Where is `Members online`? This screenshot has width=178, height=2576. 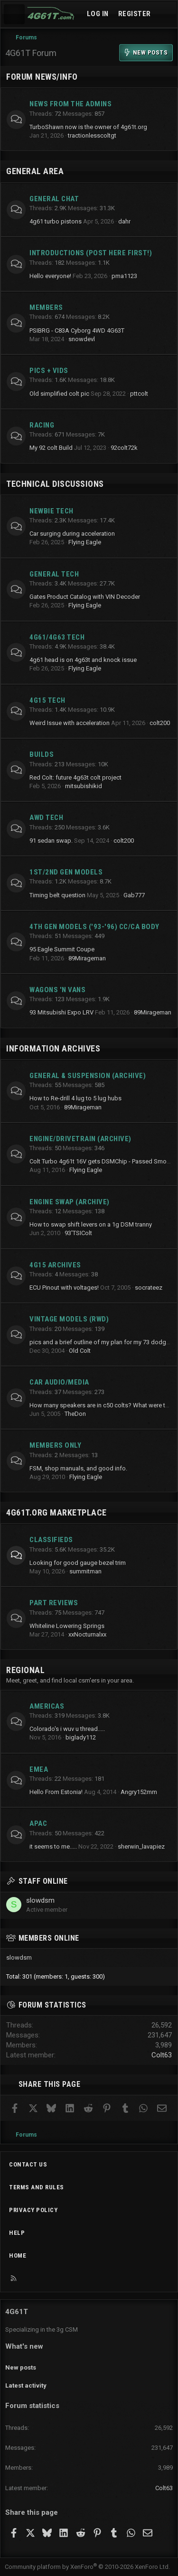
Members online is located at coordinates (49, 1938).